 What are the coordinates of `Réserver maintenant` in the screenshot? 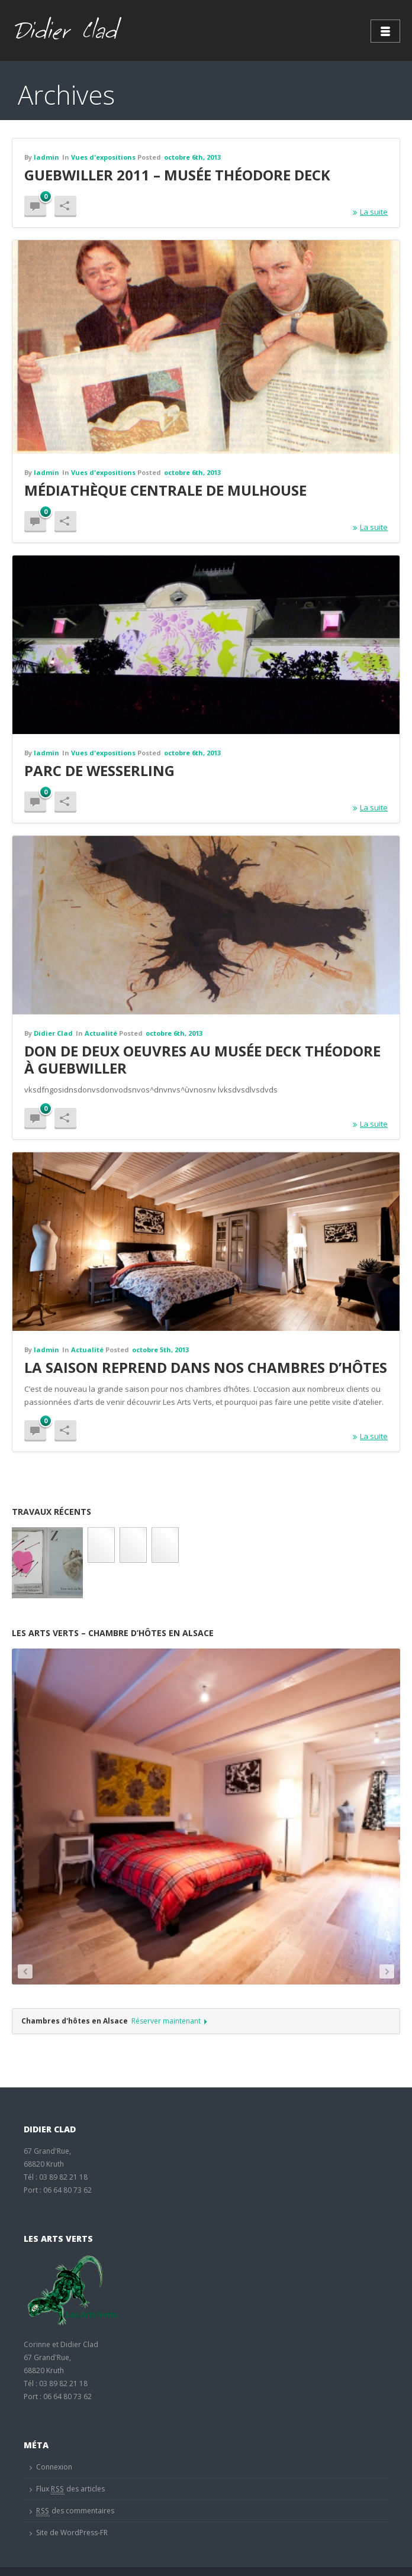 It's located at (169, 2021).